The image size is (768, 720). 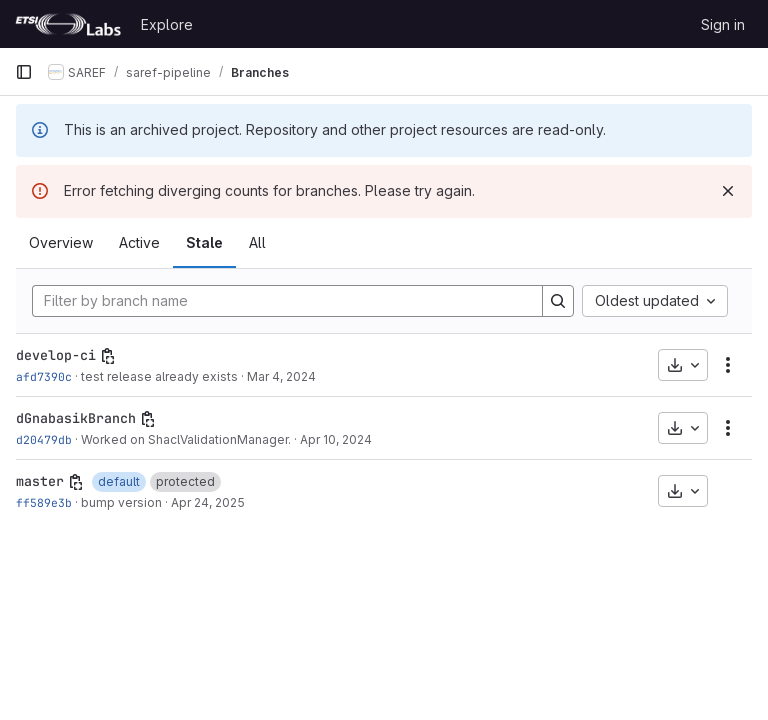 I want to click on Explore, so click(x=167, y=24).